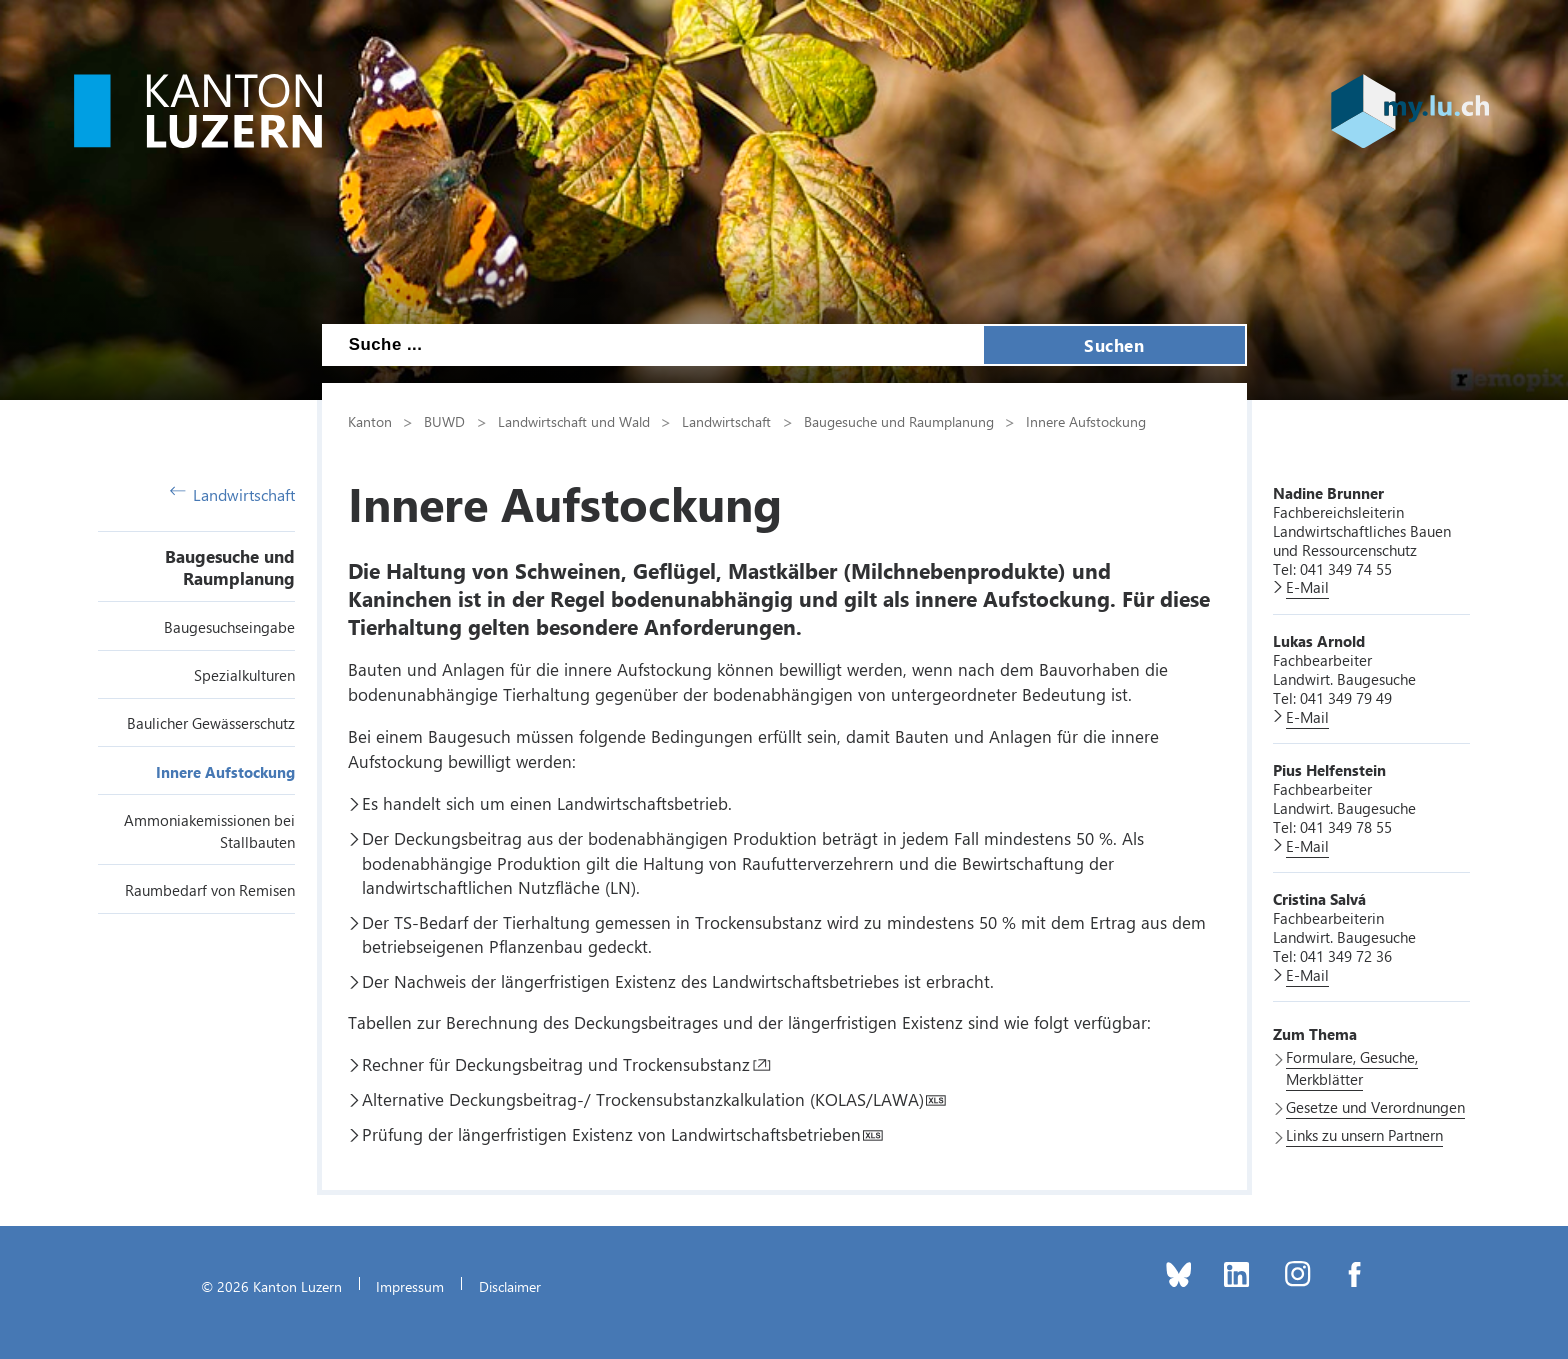  Describe the element at coordinates (510, 1286) in the screenshot. I see `Disclaimer` at that location.